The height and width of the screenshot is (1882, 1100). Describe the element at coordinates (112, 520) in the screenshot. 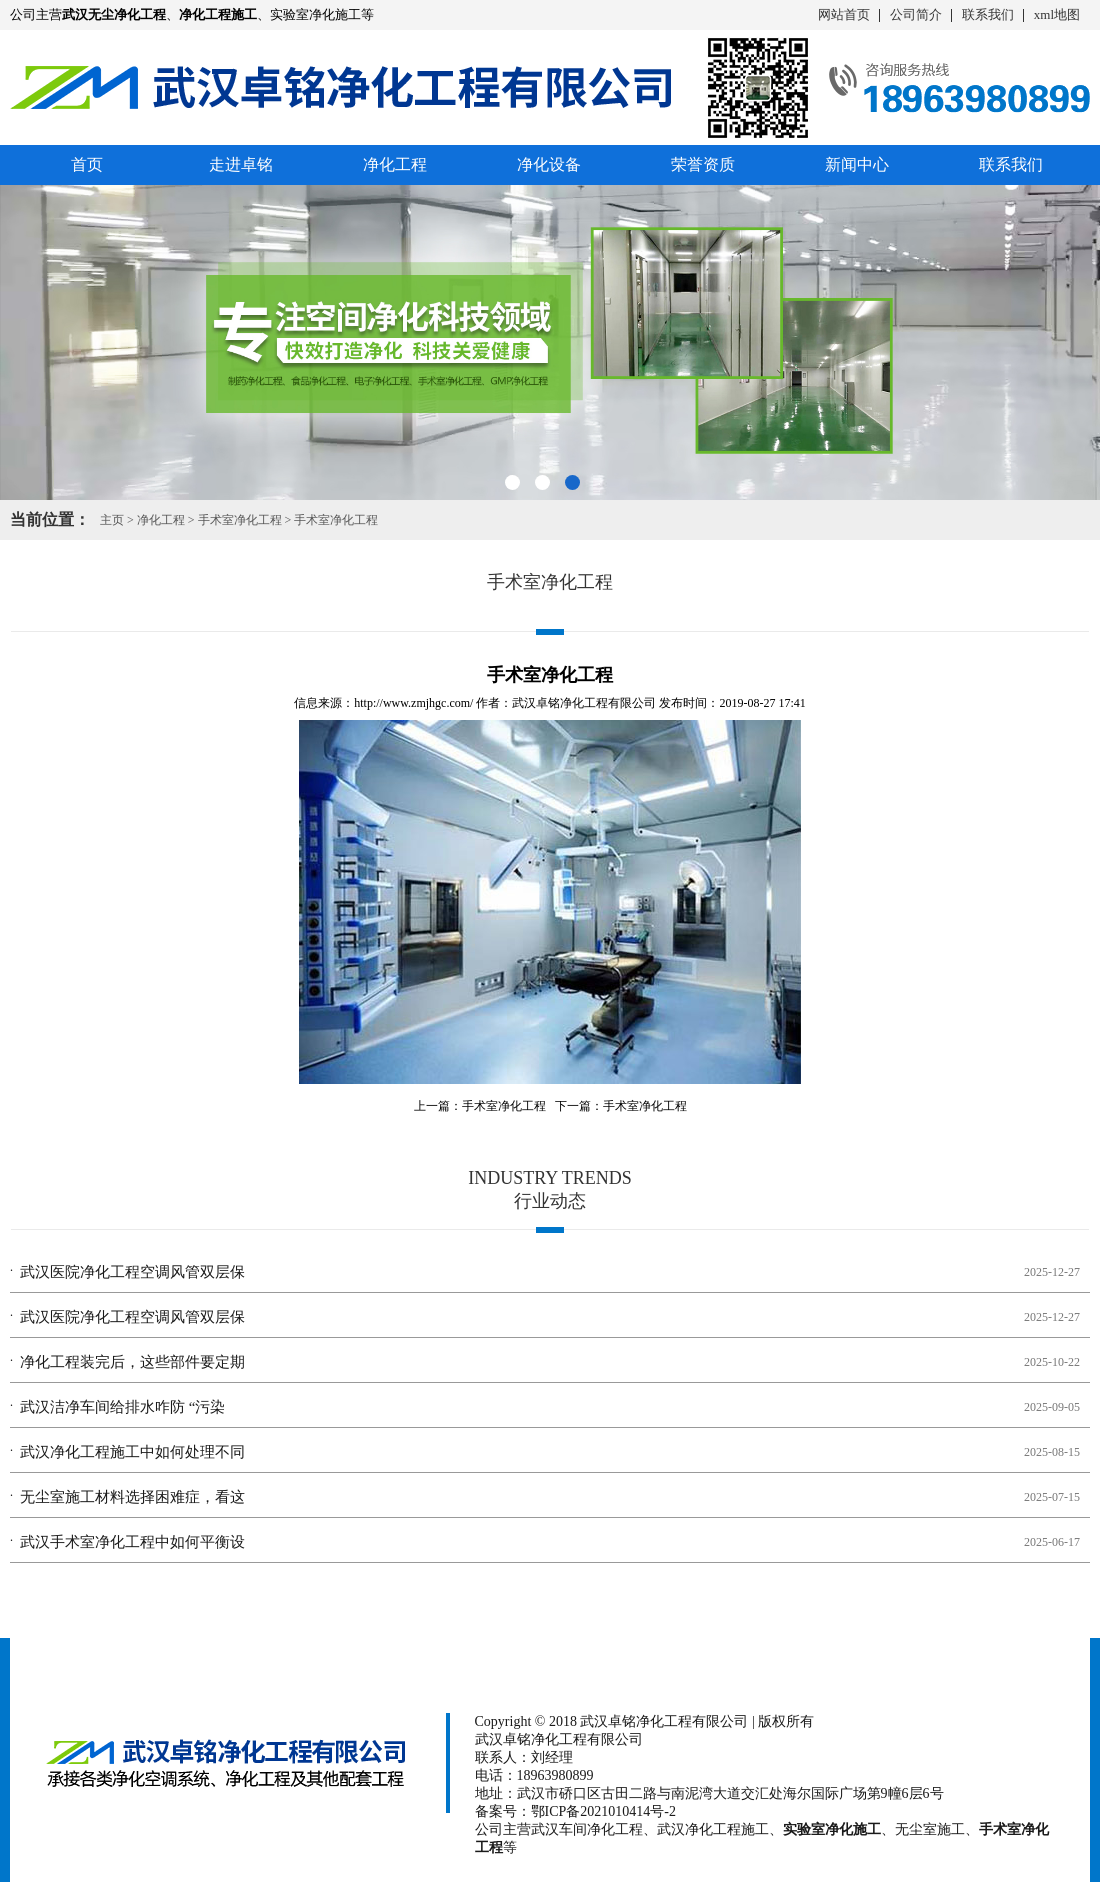

I see `主页` at that location.